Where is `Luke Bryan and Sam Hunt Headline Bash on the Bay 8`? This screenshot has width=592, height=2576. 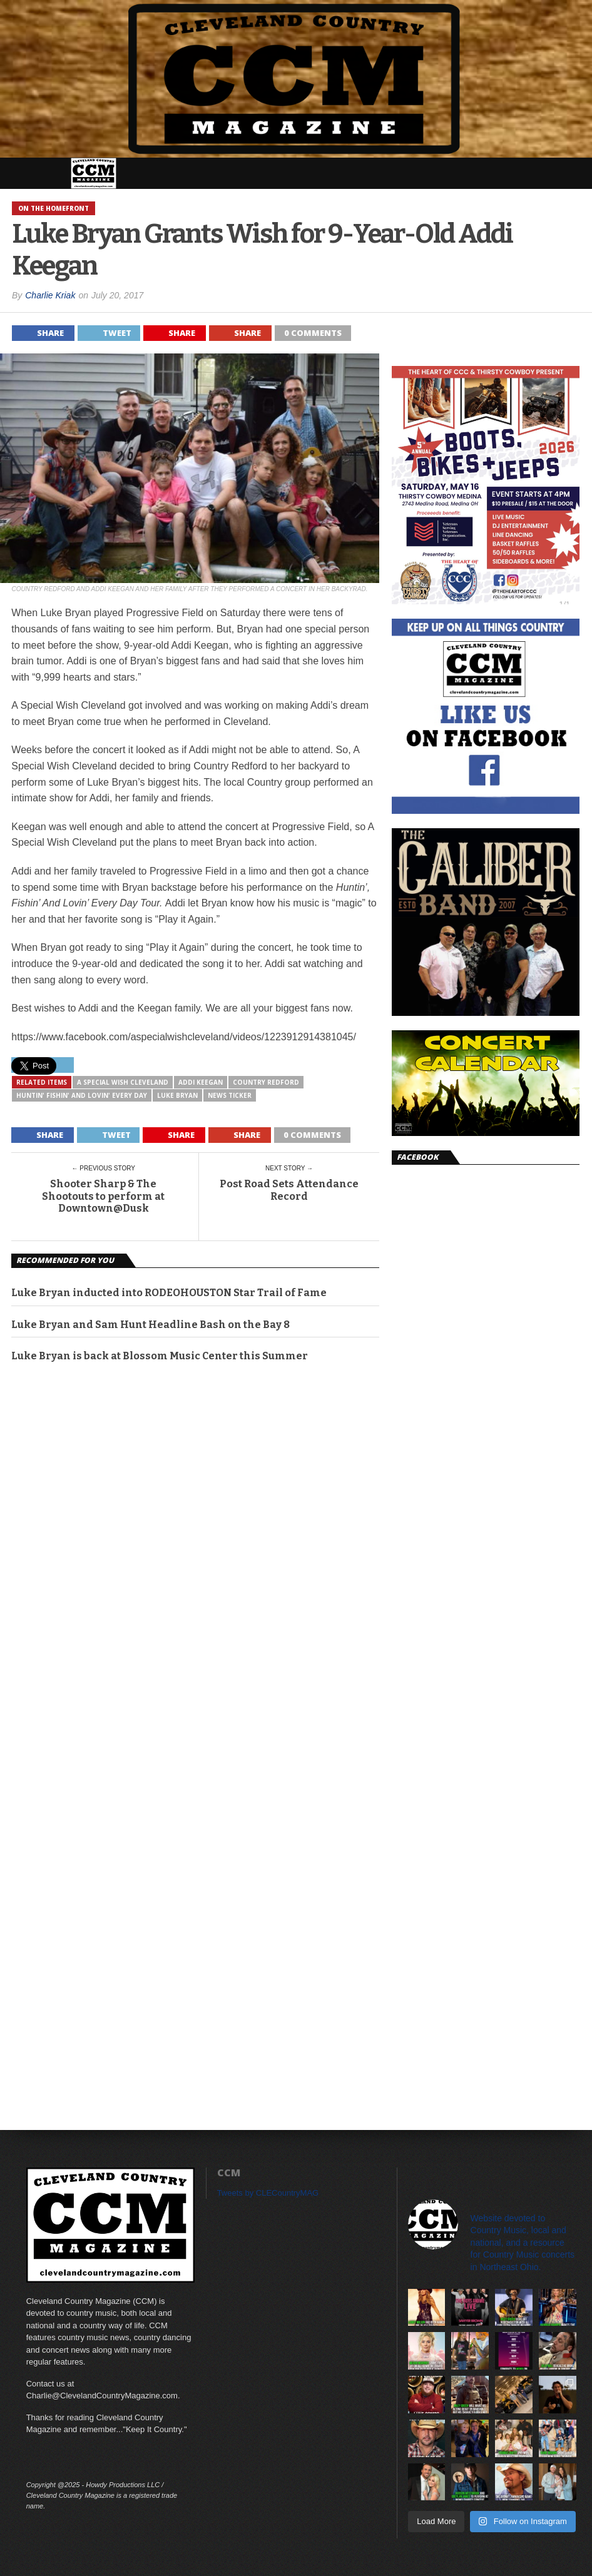 Luke Bryan and Sam Hunt Headline Bash on the Bay 8 is located at coordinates (150, 1325).